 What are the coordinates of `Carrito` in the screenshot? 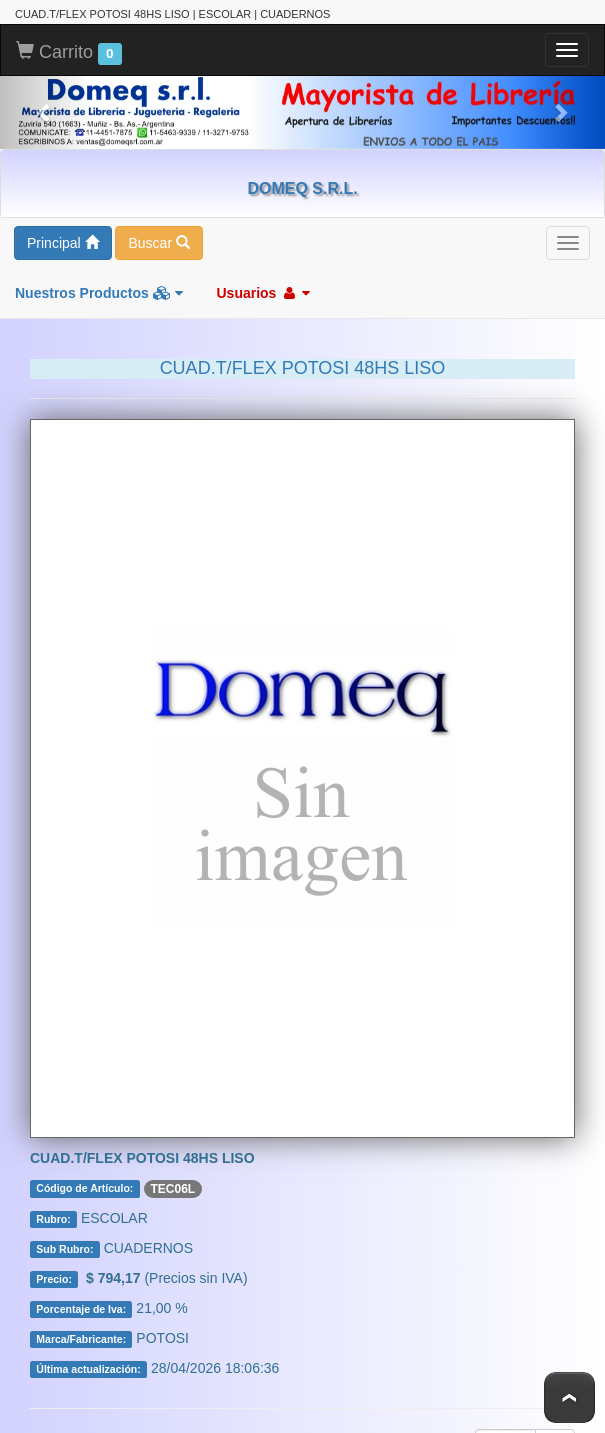 It's located at (69, 53).